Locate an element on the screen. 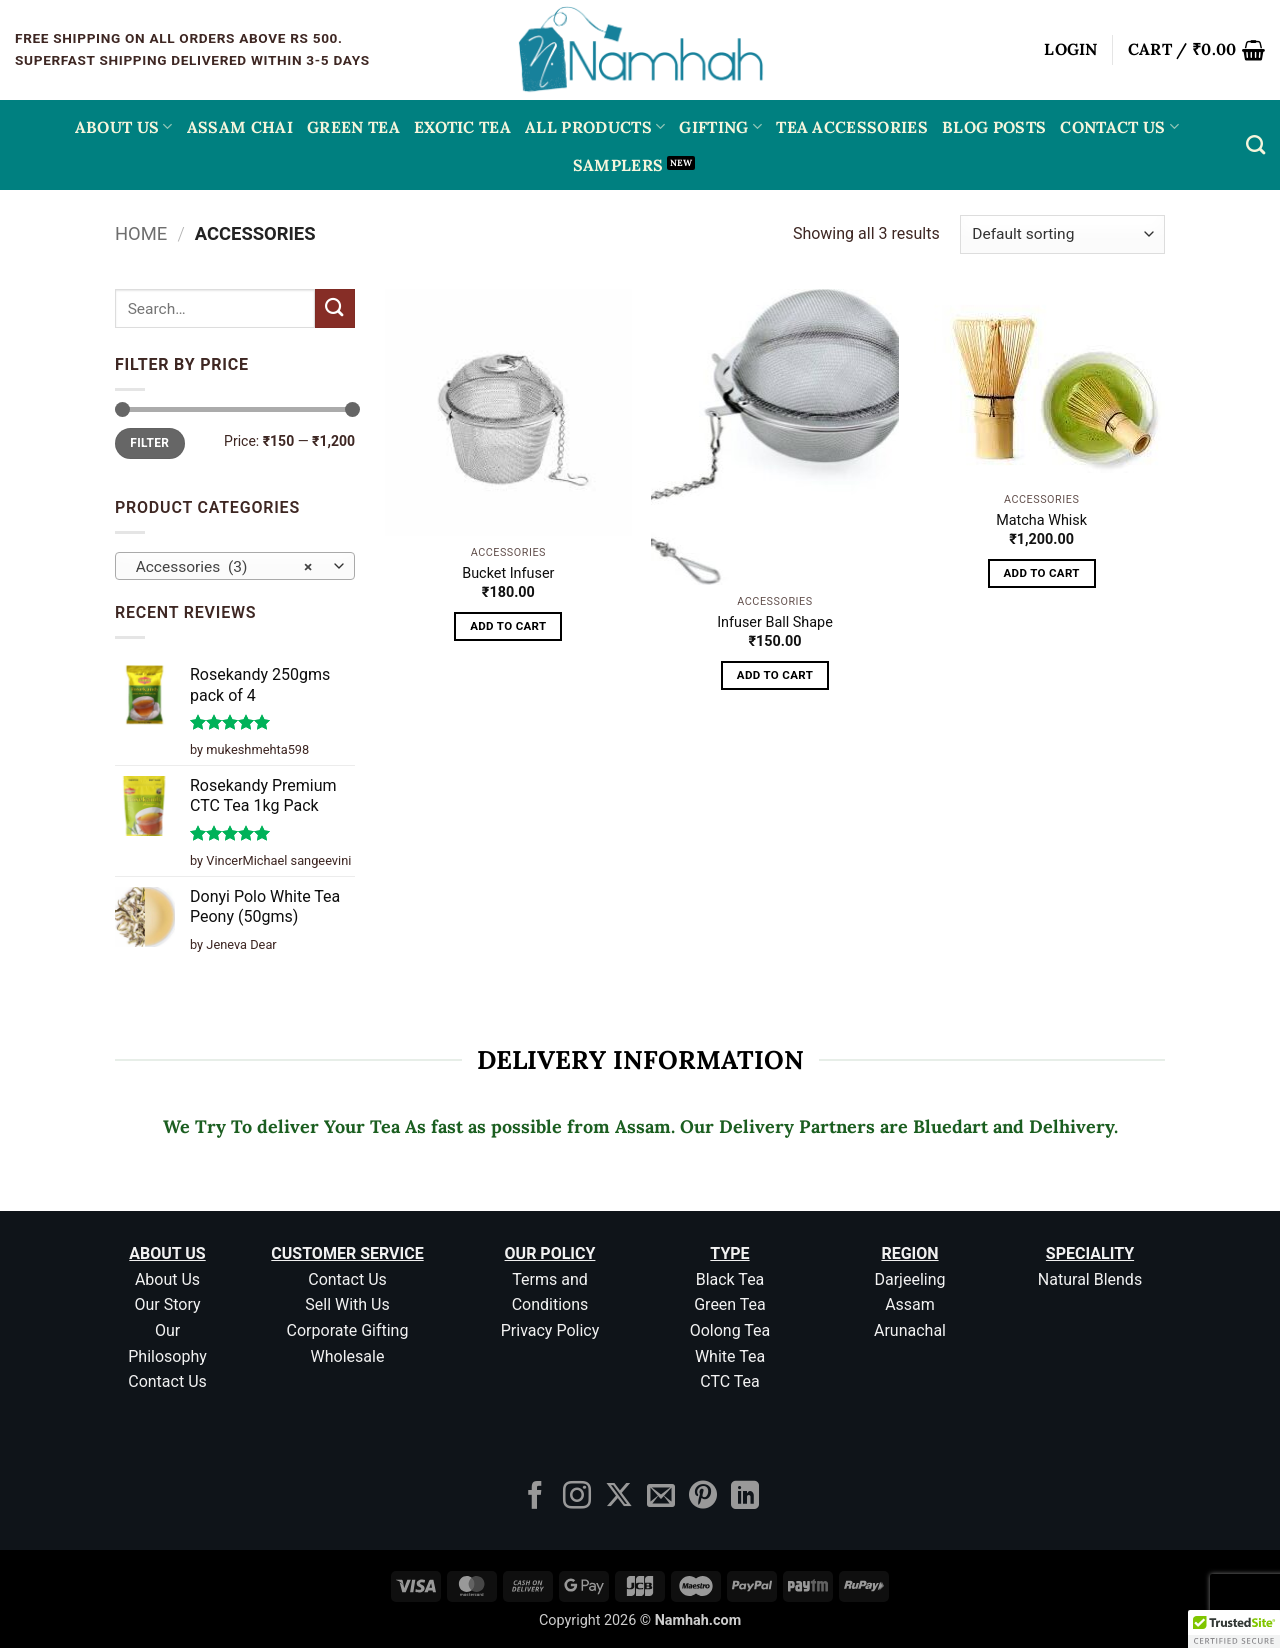 The width and height of the screenshot is (1280, 1648). All Products is located at coordinates (595, 127).